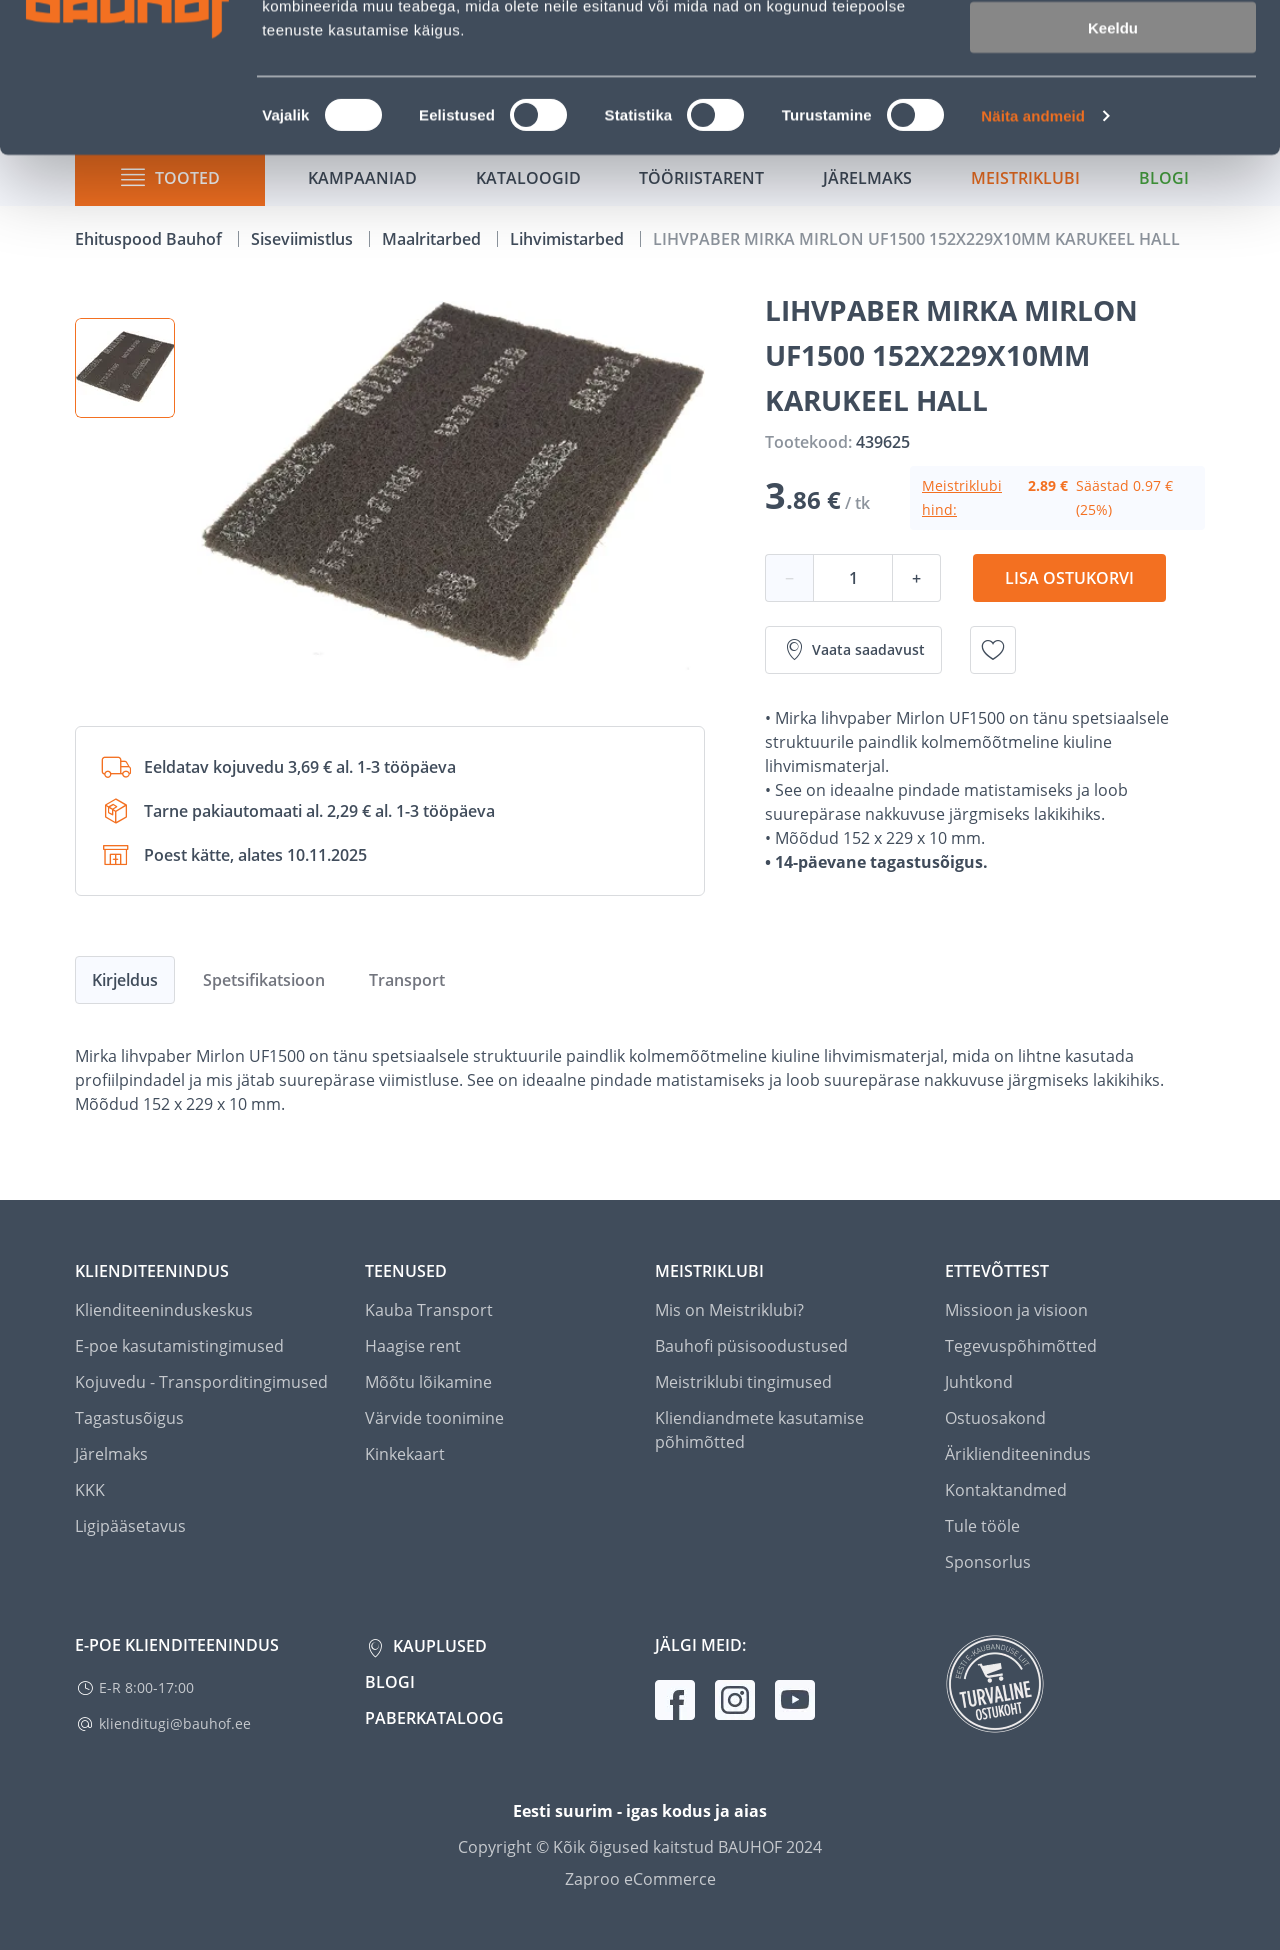 The image size is (1280, 1950). I want to click on Kontaktandmed, so click(1006, 1490).